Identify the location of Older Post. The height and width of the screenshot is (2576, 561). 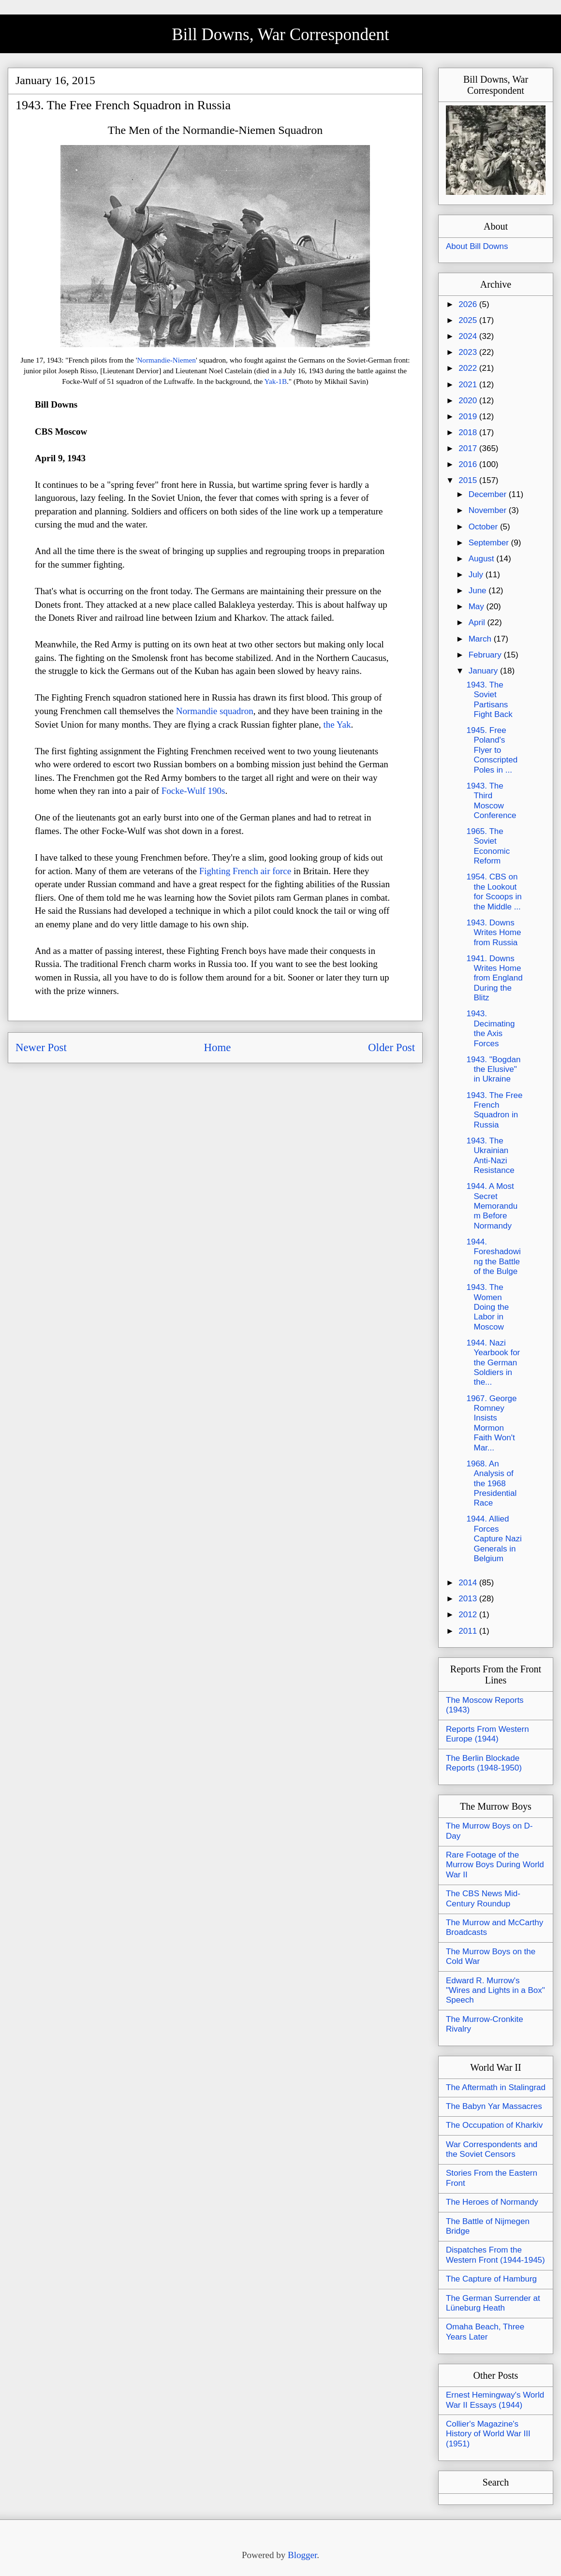
(391, 1047).